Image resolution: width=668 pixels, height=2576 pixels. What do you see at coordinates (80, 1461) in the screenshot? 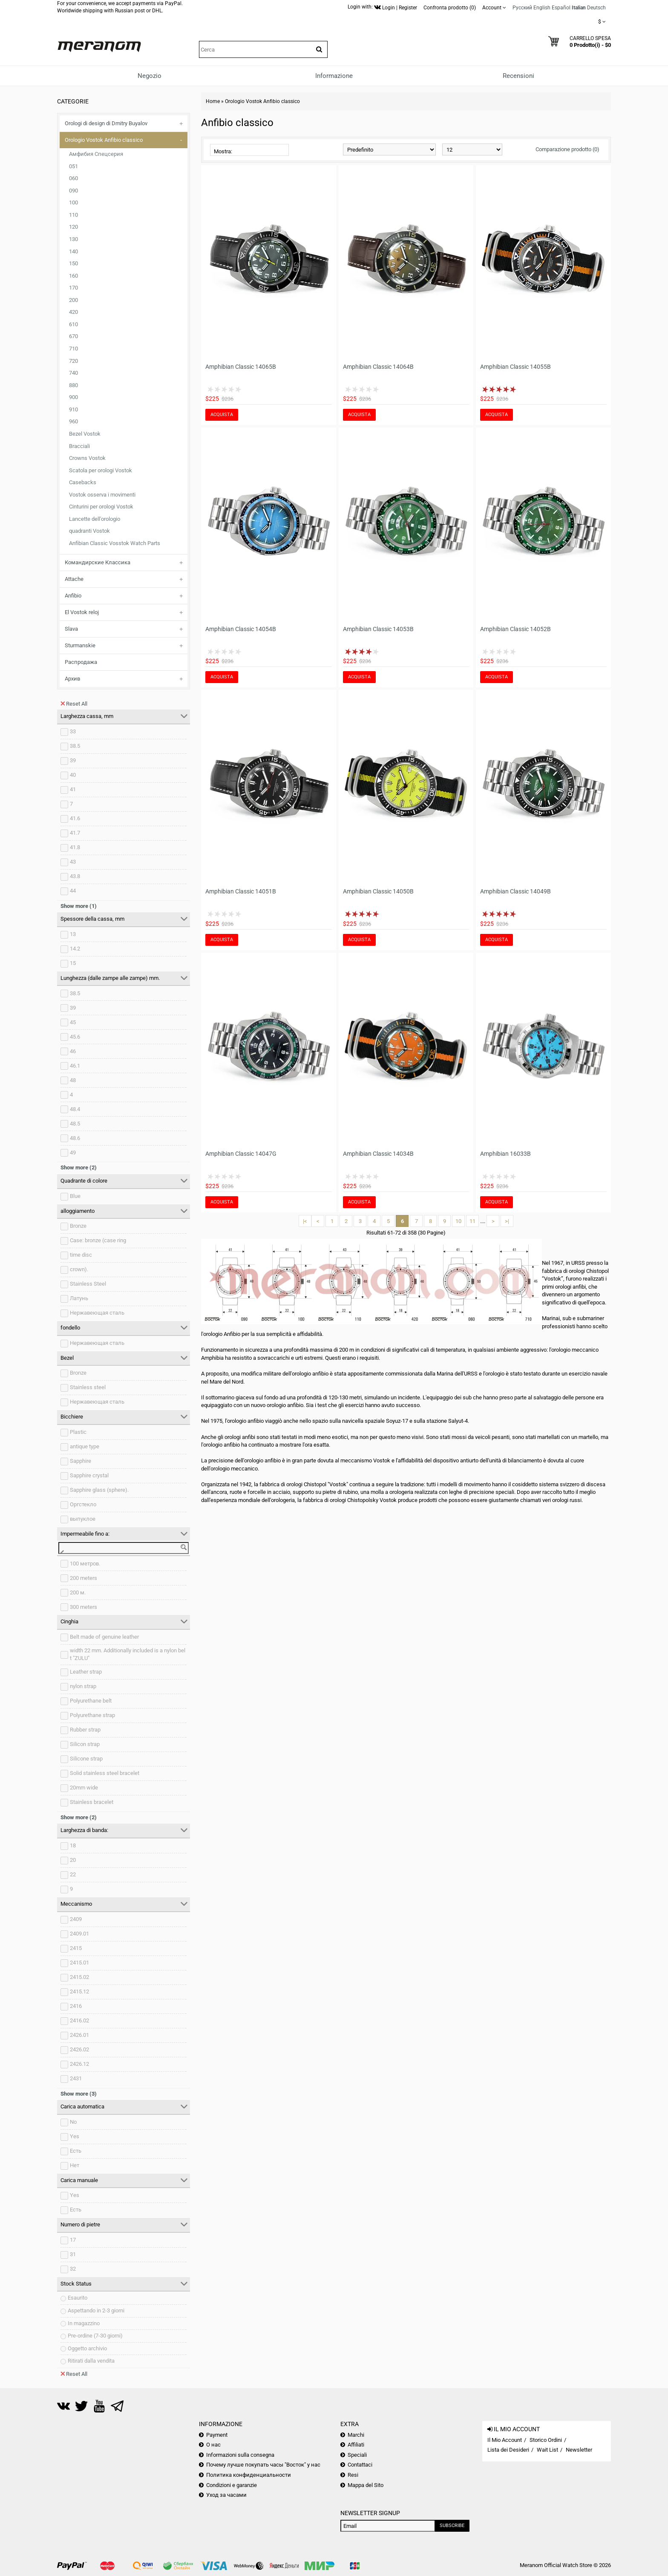
I see `Sapphire` at bounding box center [80, 1461].